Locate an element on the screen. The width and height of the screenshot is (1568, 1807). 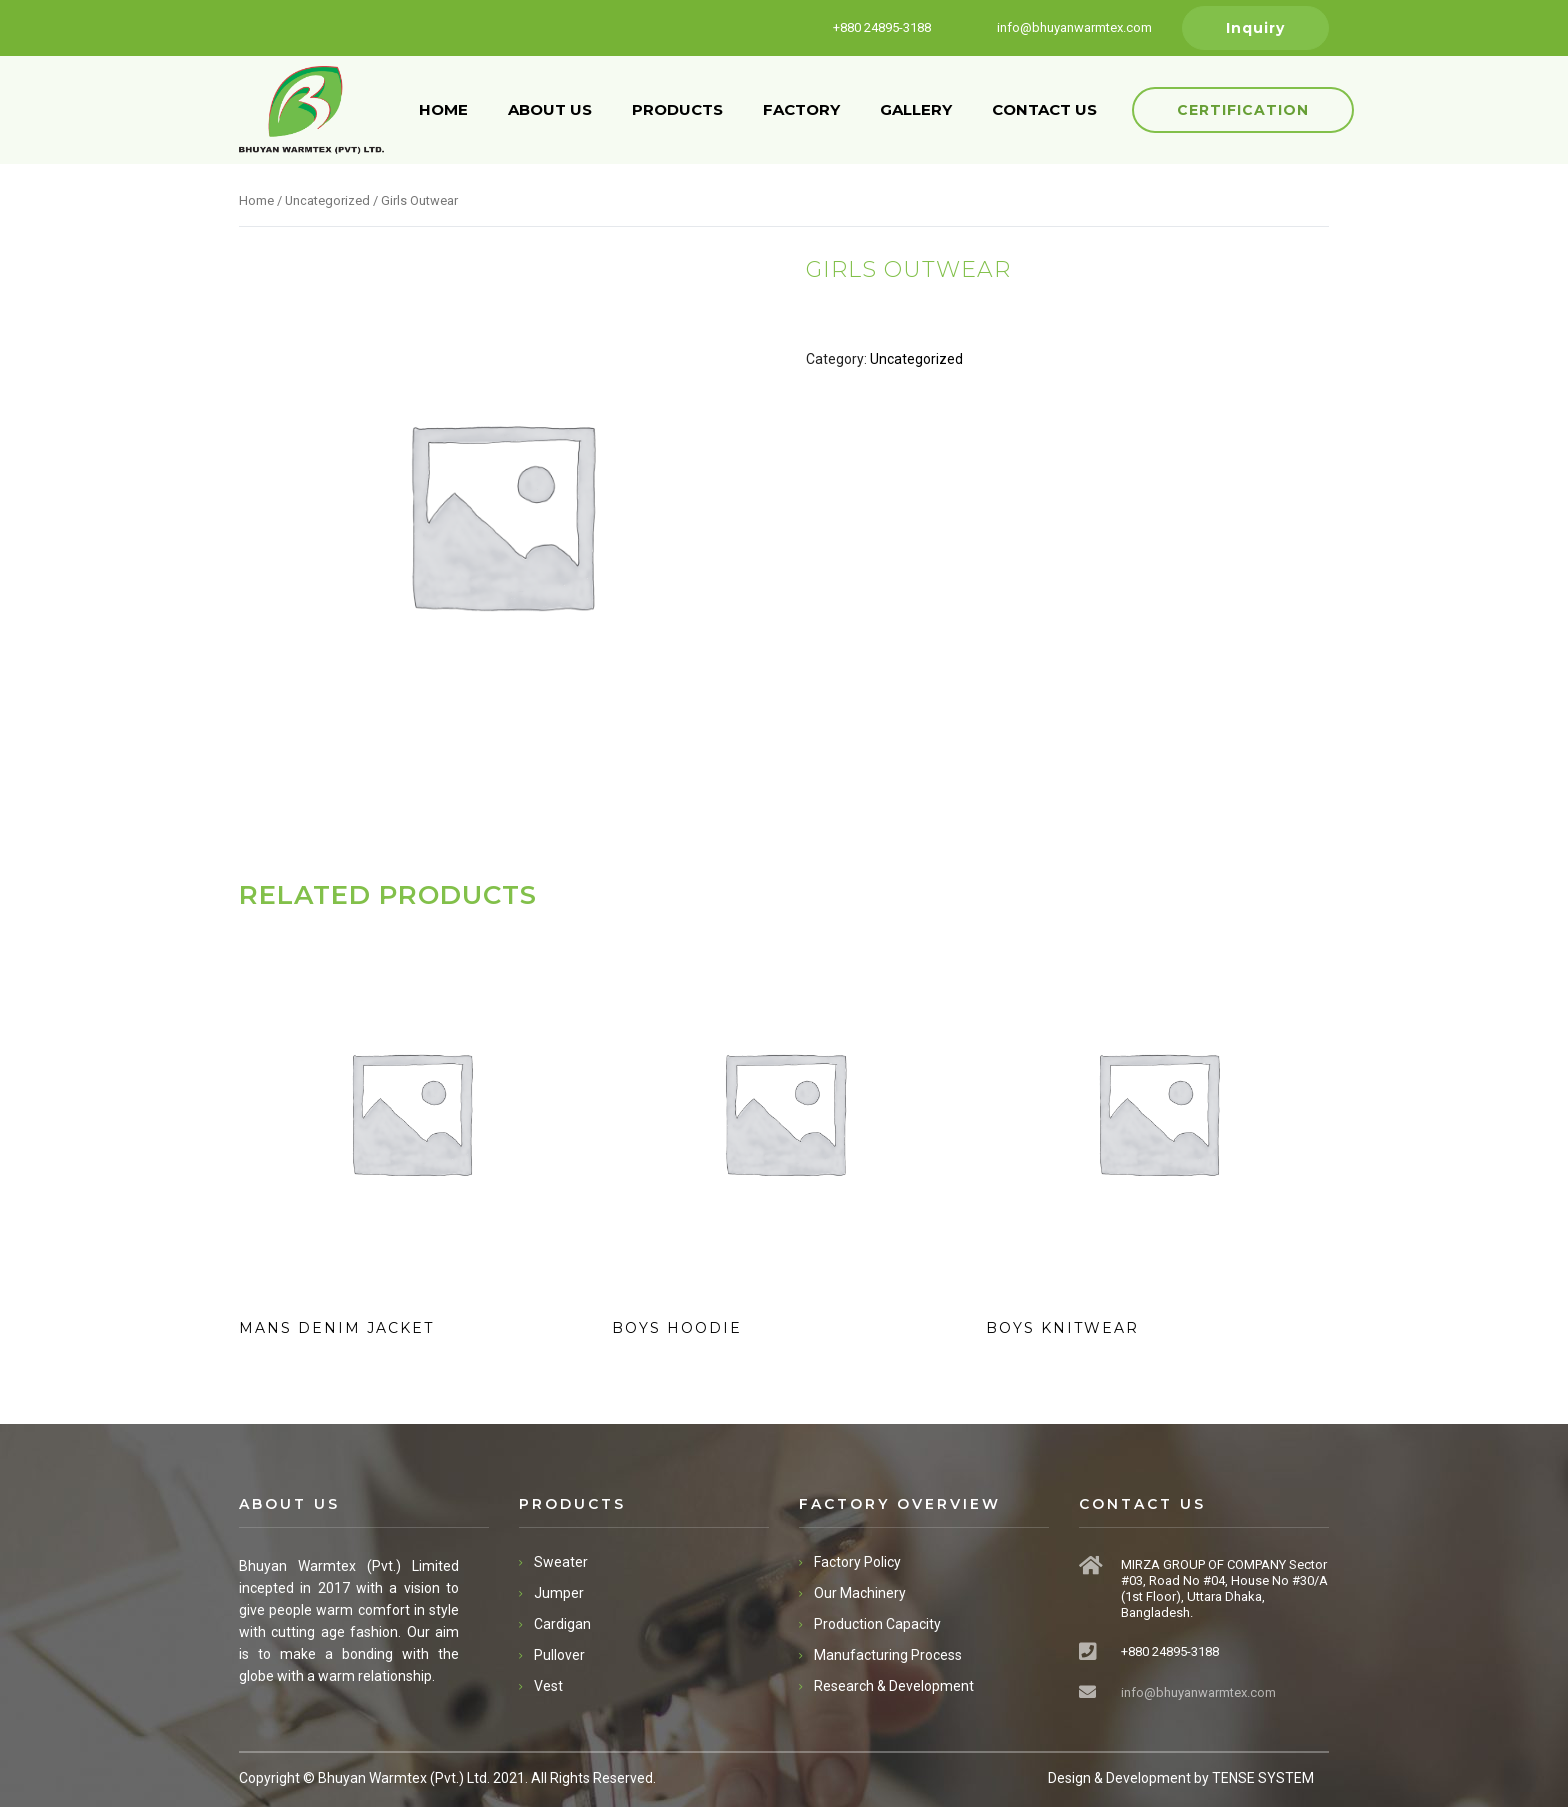
Sweater is located at coordinates (561, 1562).